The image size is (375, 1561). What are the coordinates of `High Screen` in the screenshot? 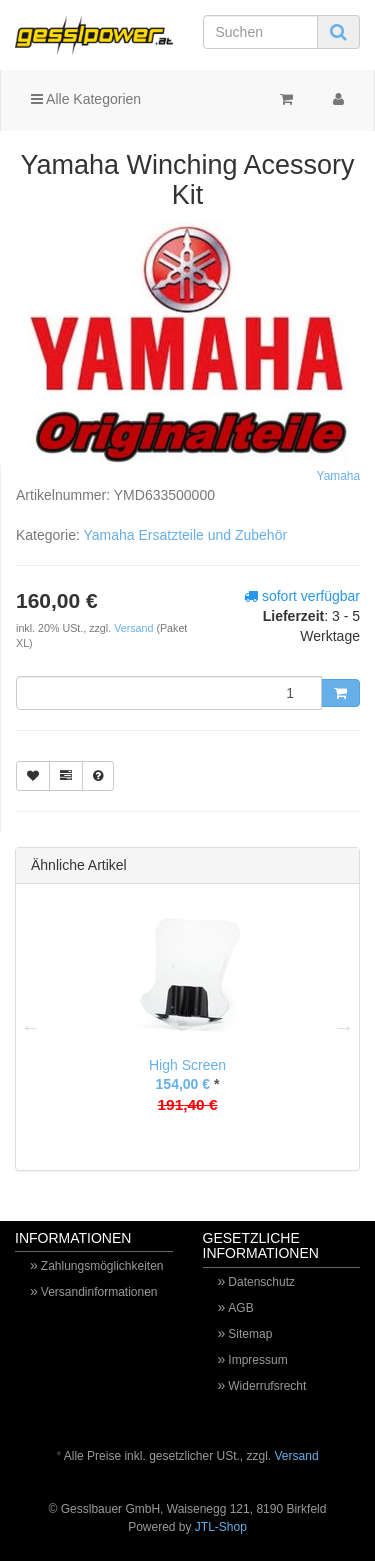 It's located at (187, 1065).